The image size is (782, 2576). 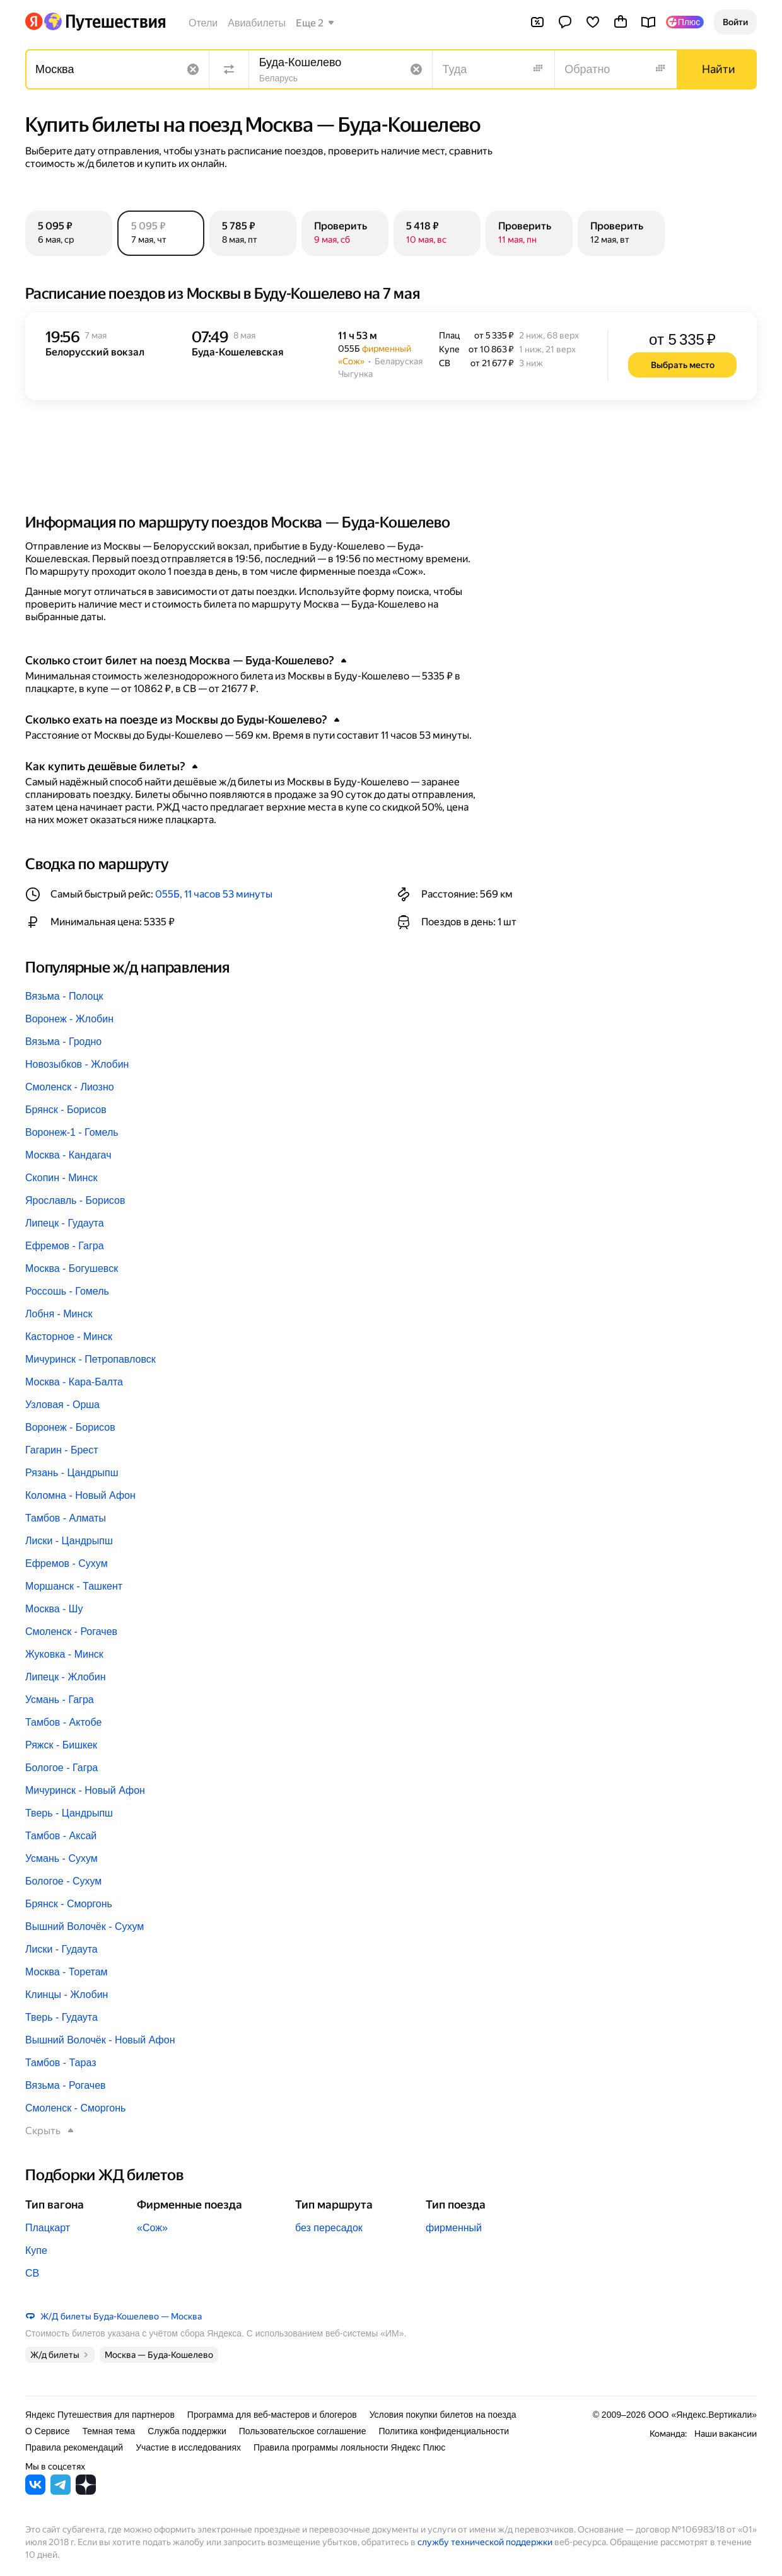 I want to click on Москва - Торетам, so click(x=66, y=1972).